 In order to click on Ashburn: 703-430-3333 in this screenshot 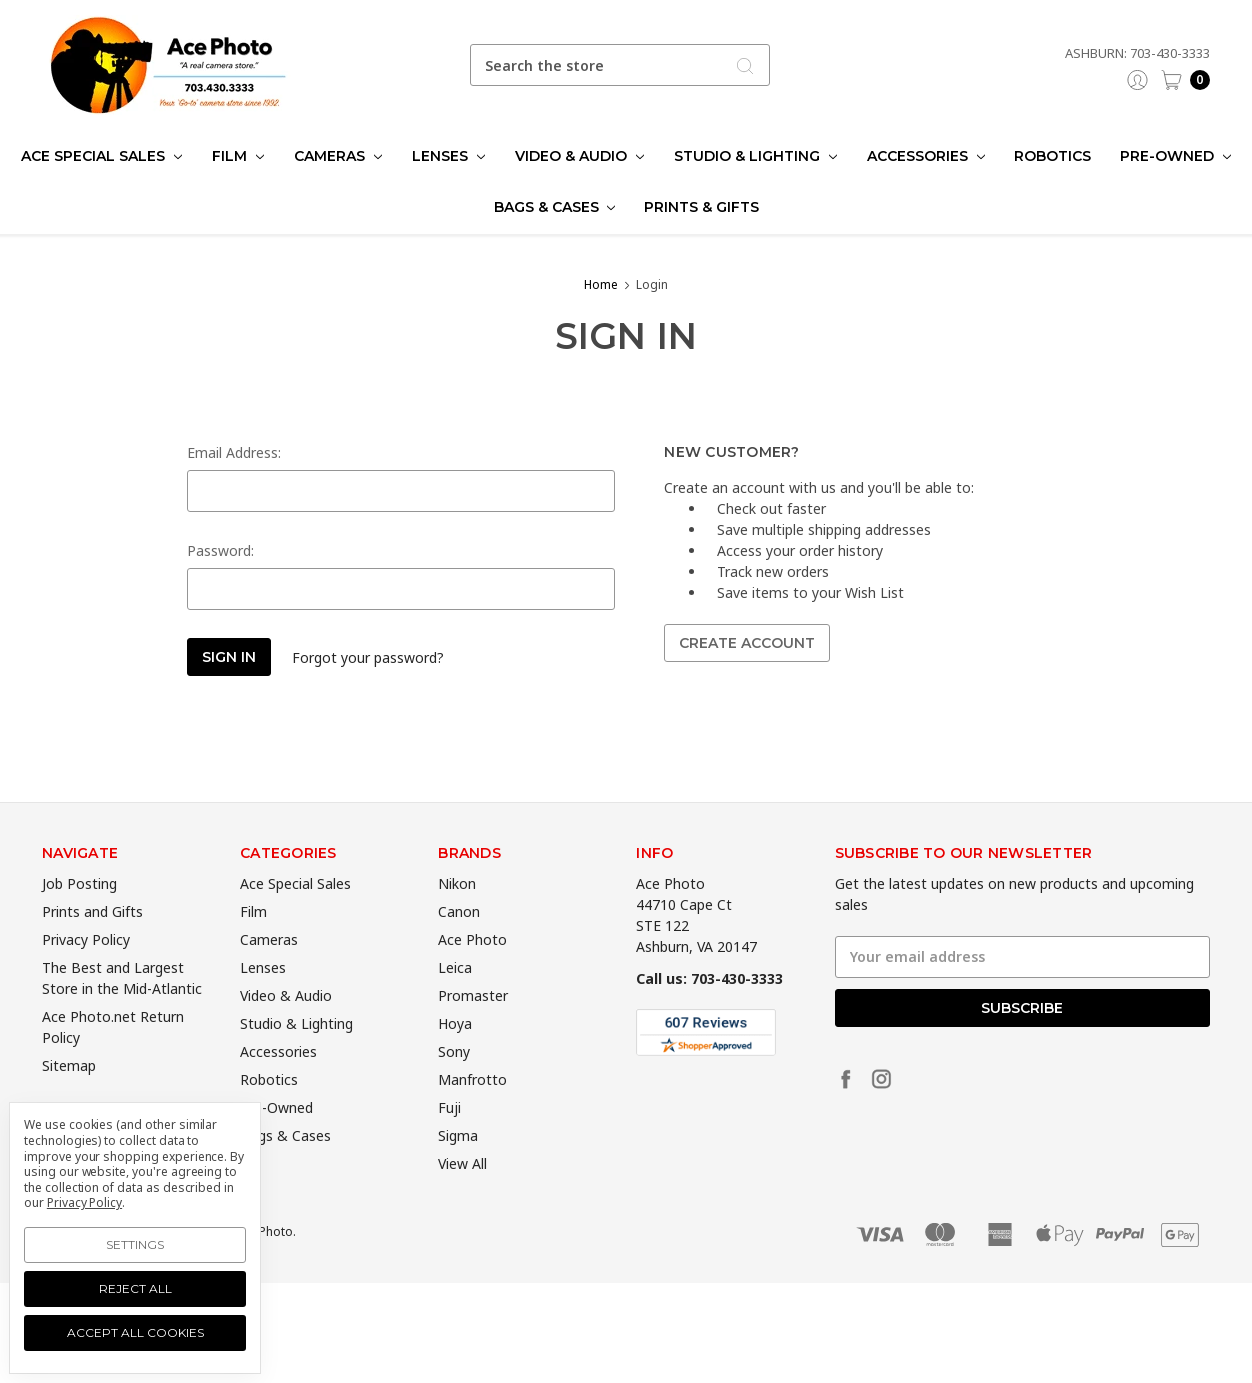, I will do `click(1137, 53)`.